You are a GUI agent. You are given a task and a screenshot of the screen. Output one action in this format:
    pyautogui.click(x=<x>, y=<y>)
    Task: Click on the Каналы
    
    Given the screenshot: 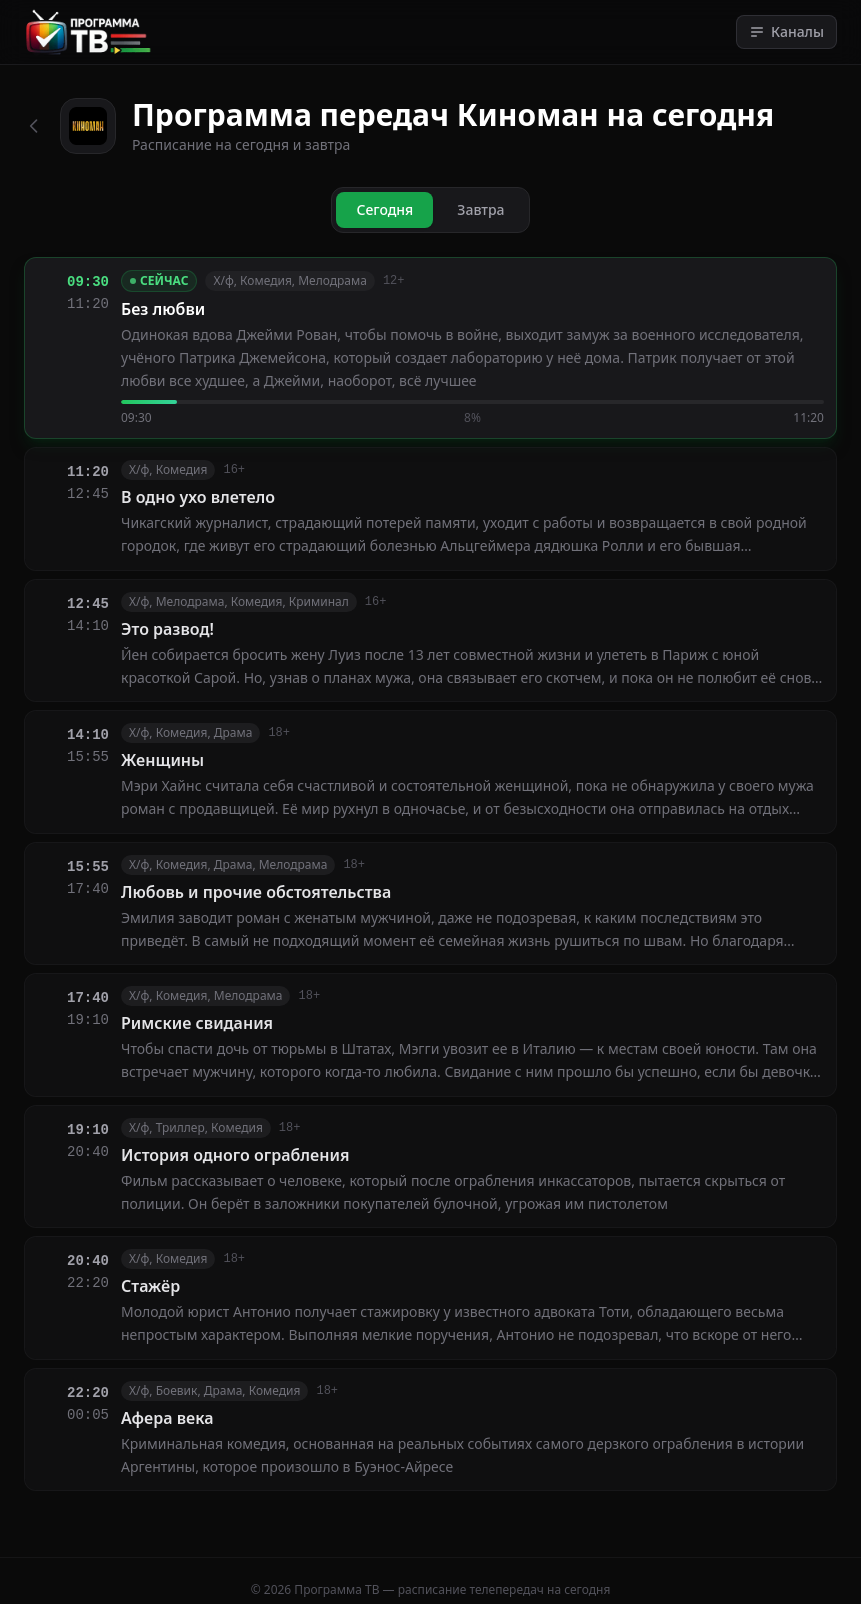 What is the action you would take?
    pyautogui.click(x=786, y=31)
    